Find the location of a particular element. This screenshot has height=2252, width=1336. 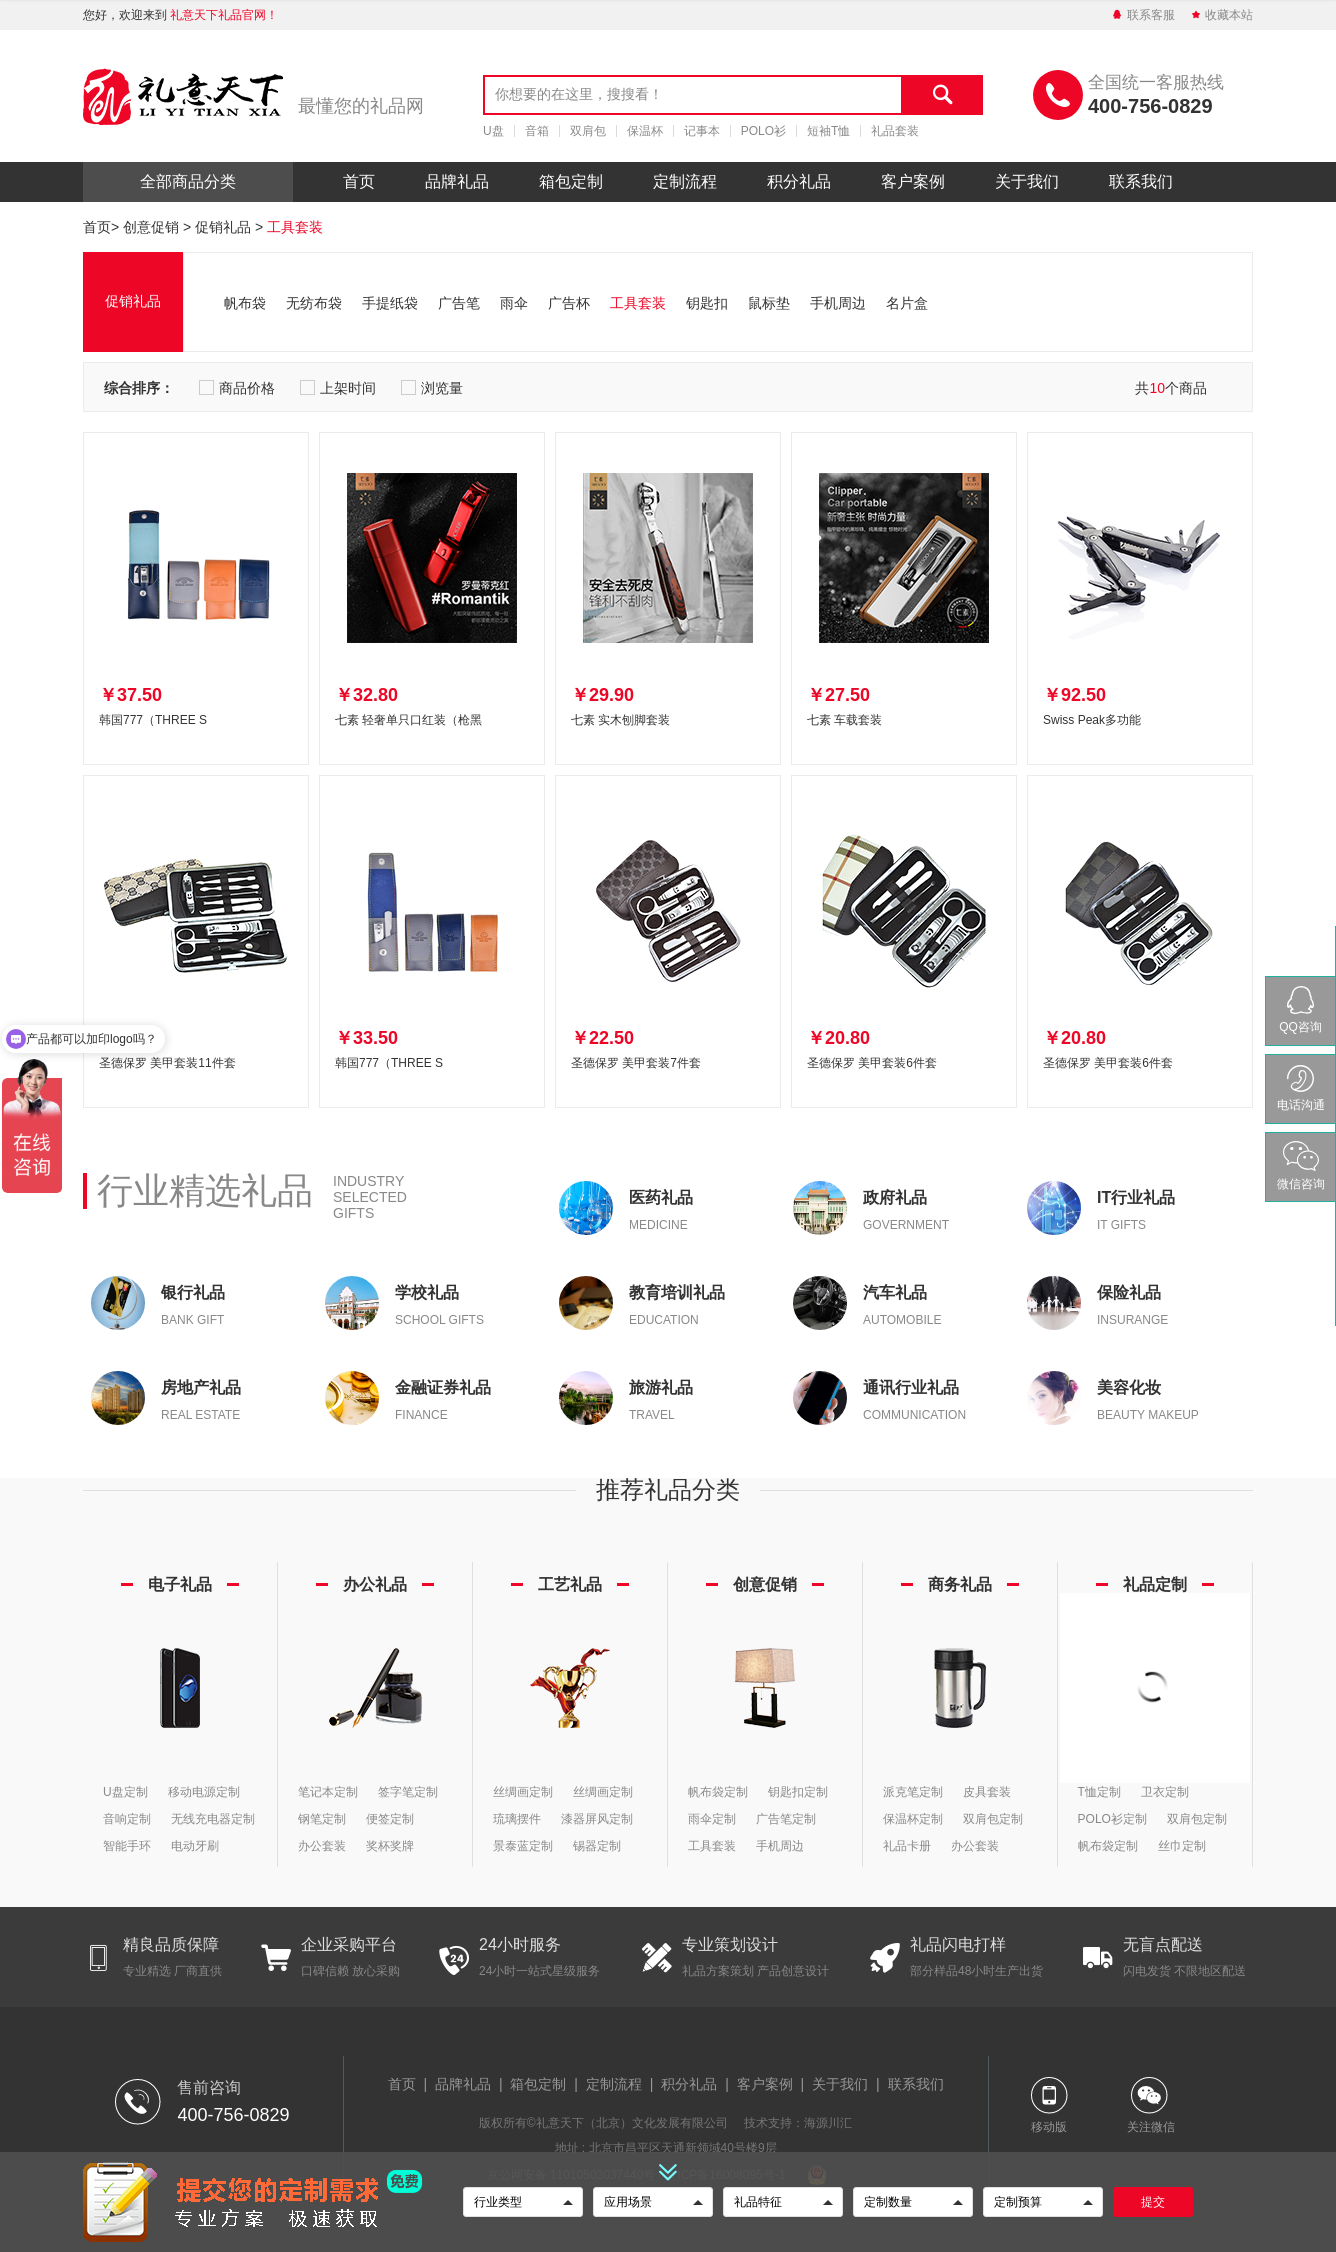

雨伞定制 is located at coordinates (712, 1819).